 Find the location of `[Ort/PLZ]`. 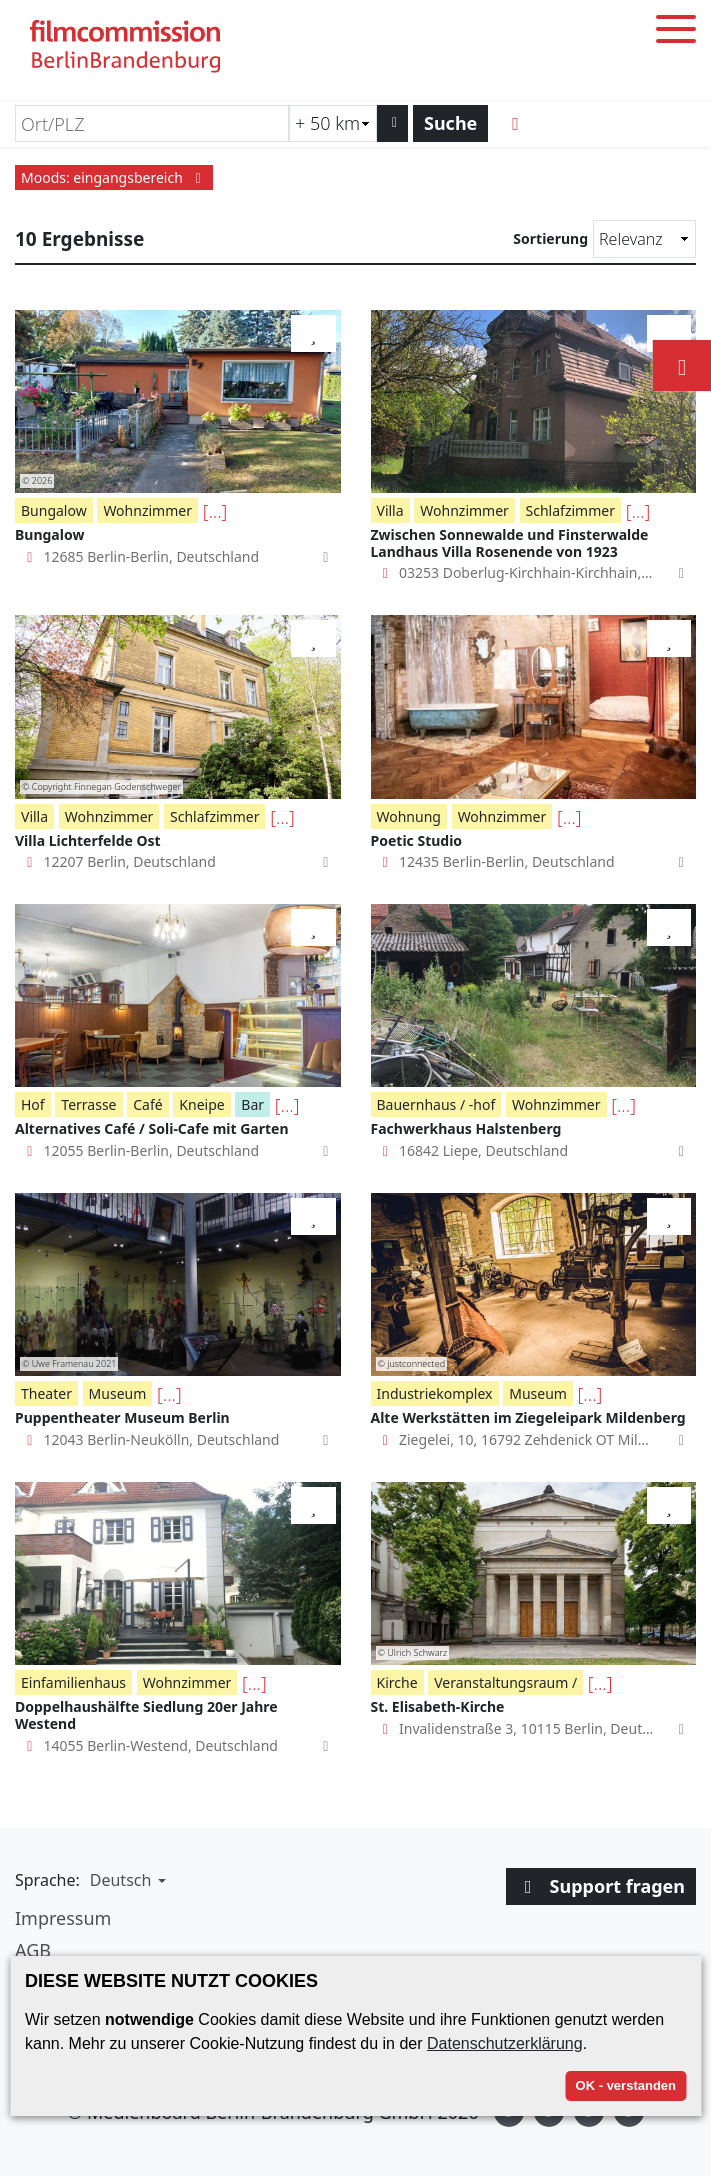

[Ort/PLZ] is located at coordinates (152, 123).